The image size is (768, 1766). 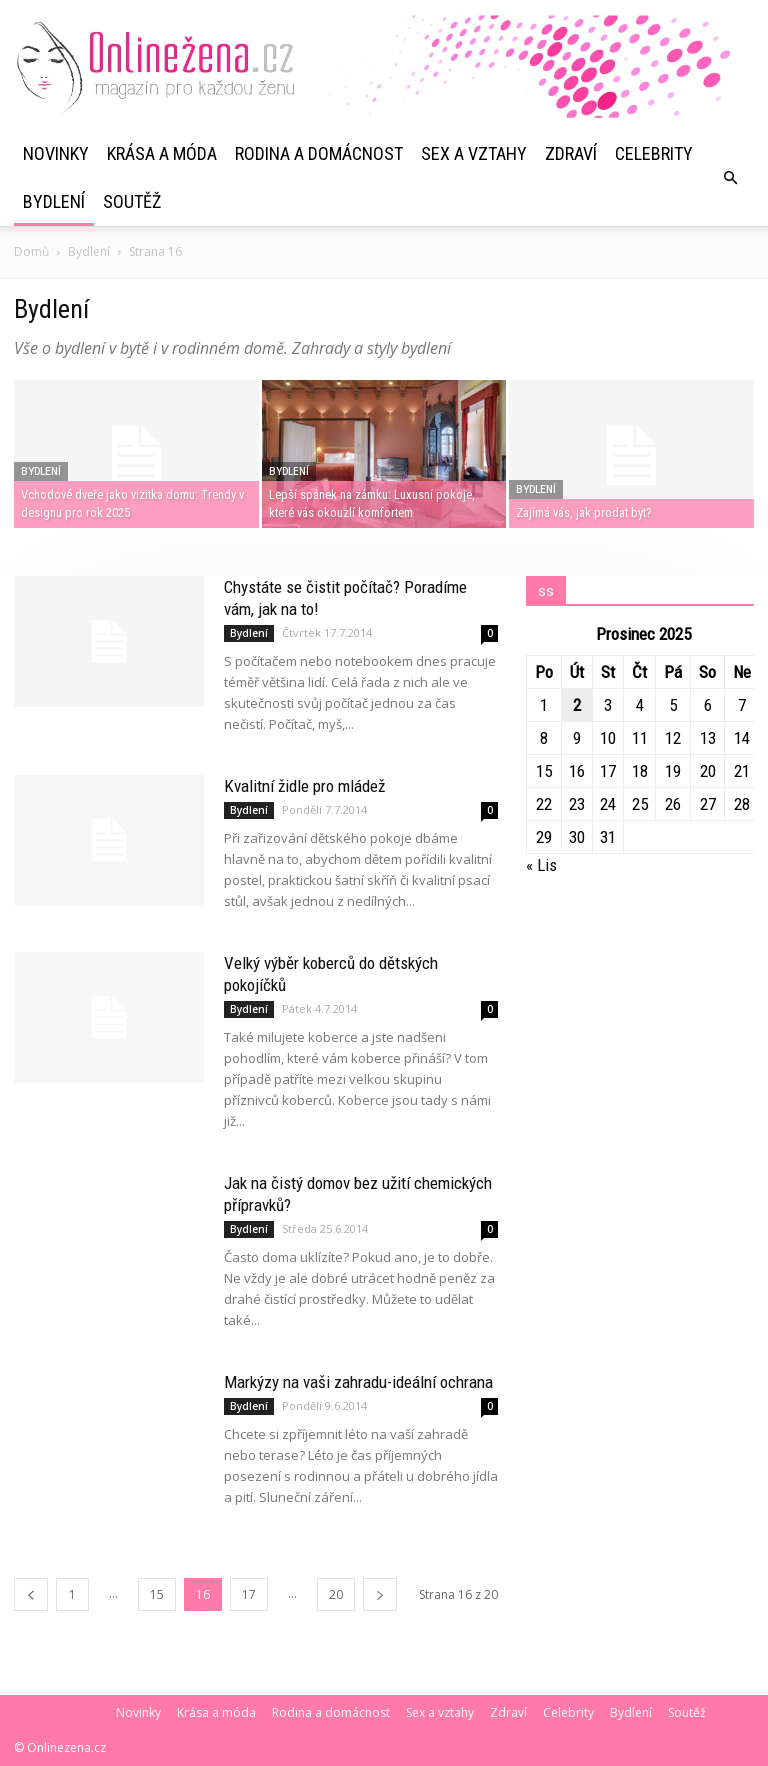 I want to click on Zdraví, so click(x=571, y=153).